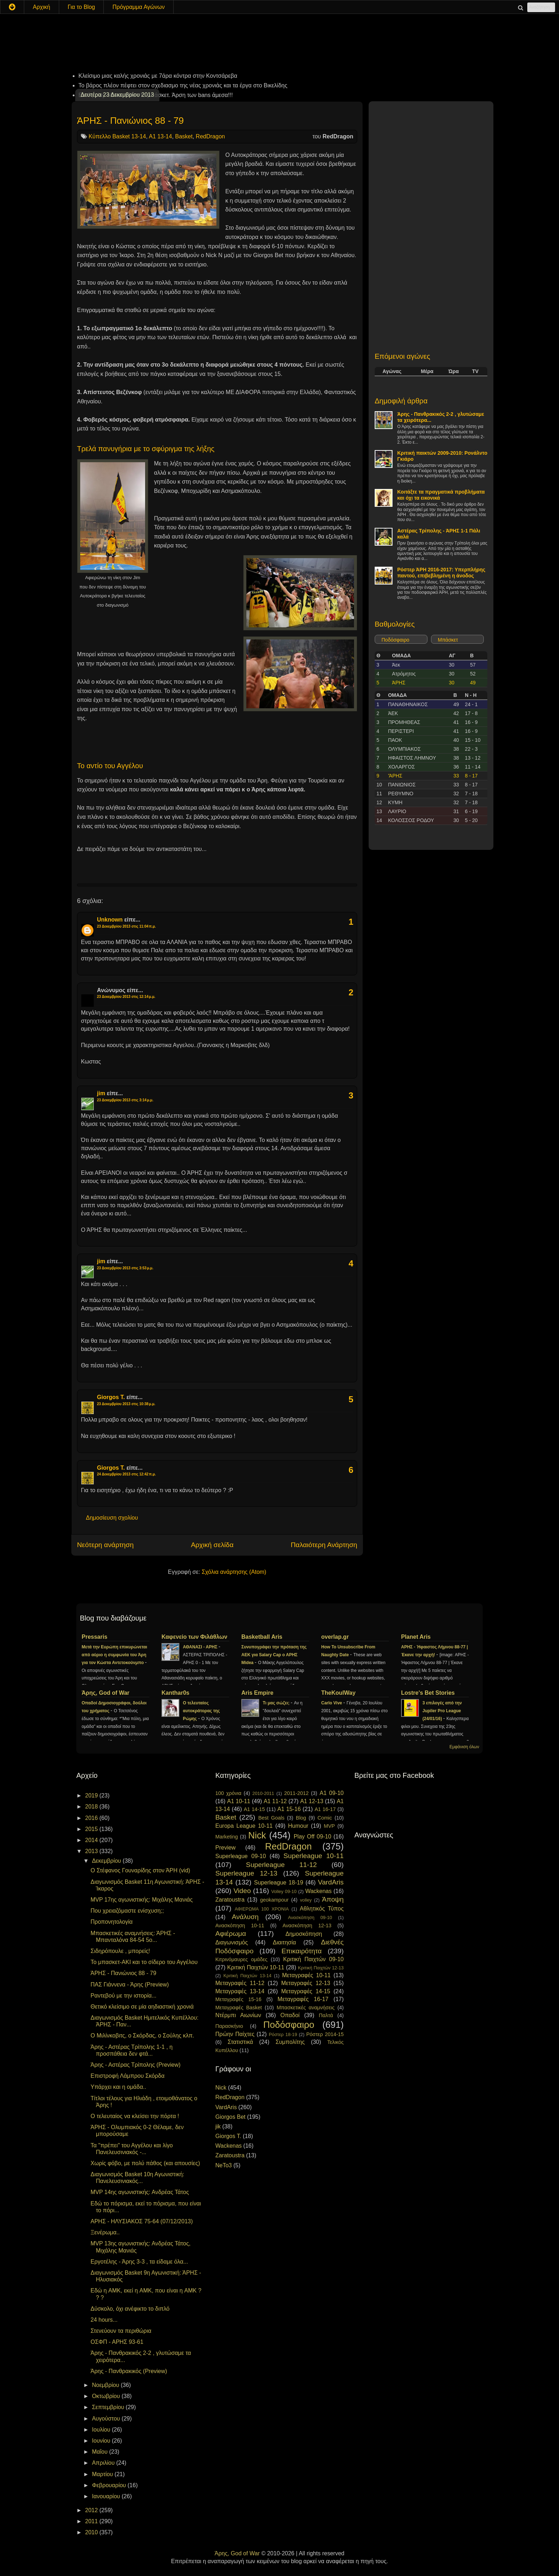 This screenshot has width=559, height=2576. Describe the element at coordinates (112, 1922) in the screenshot. I see `Προπονητολογία` at that location.